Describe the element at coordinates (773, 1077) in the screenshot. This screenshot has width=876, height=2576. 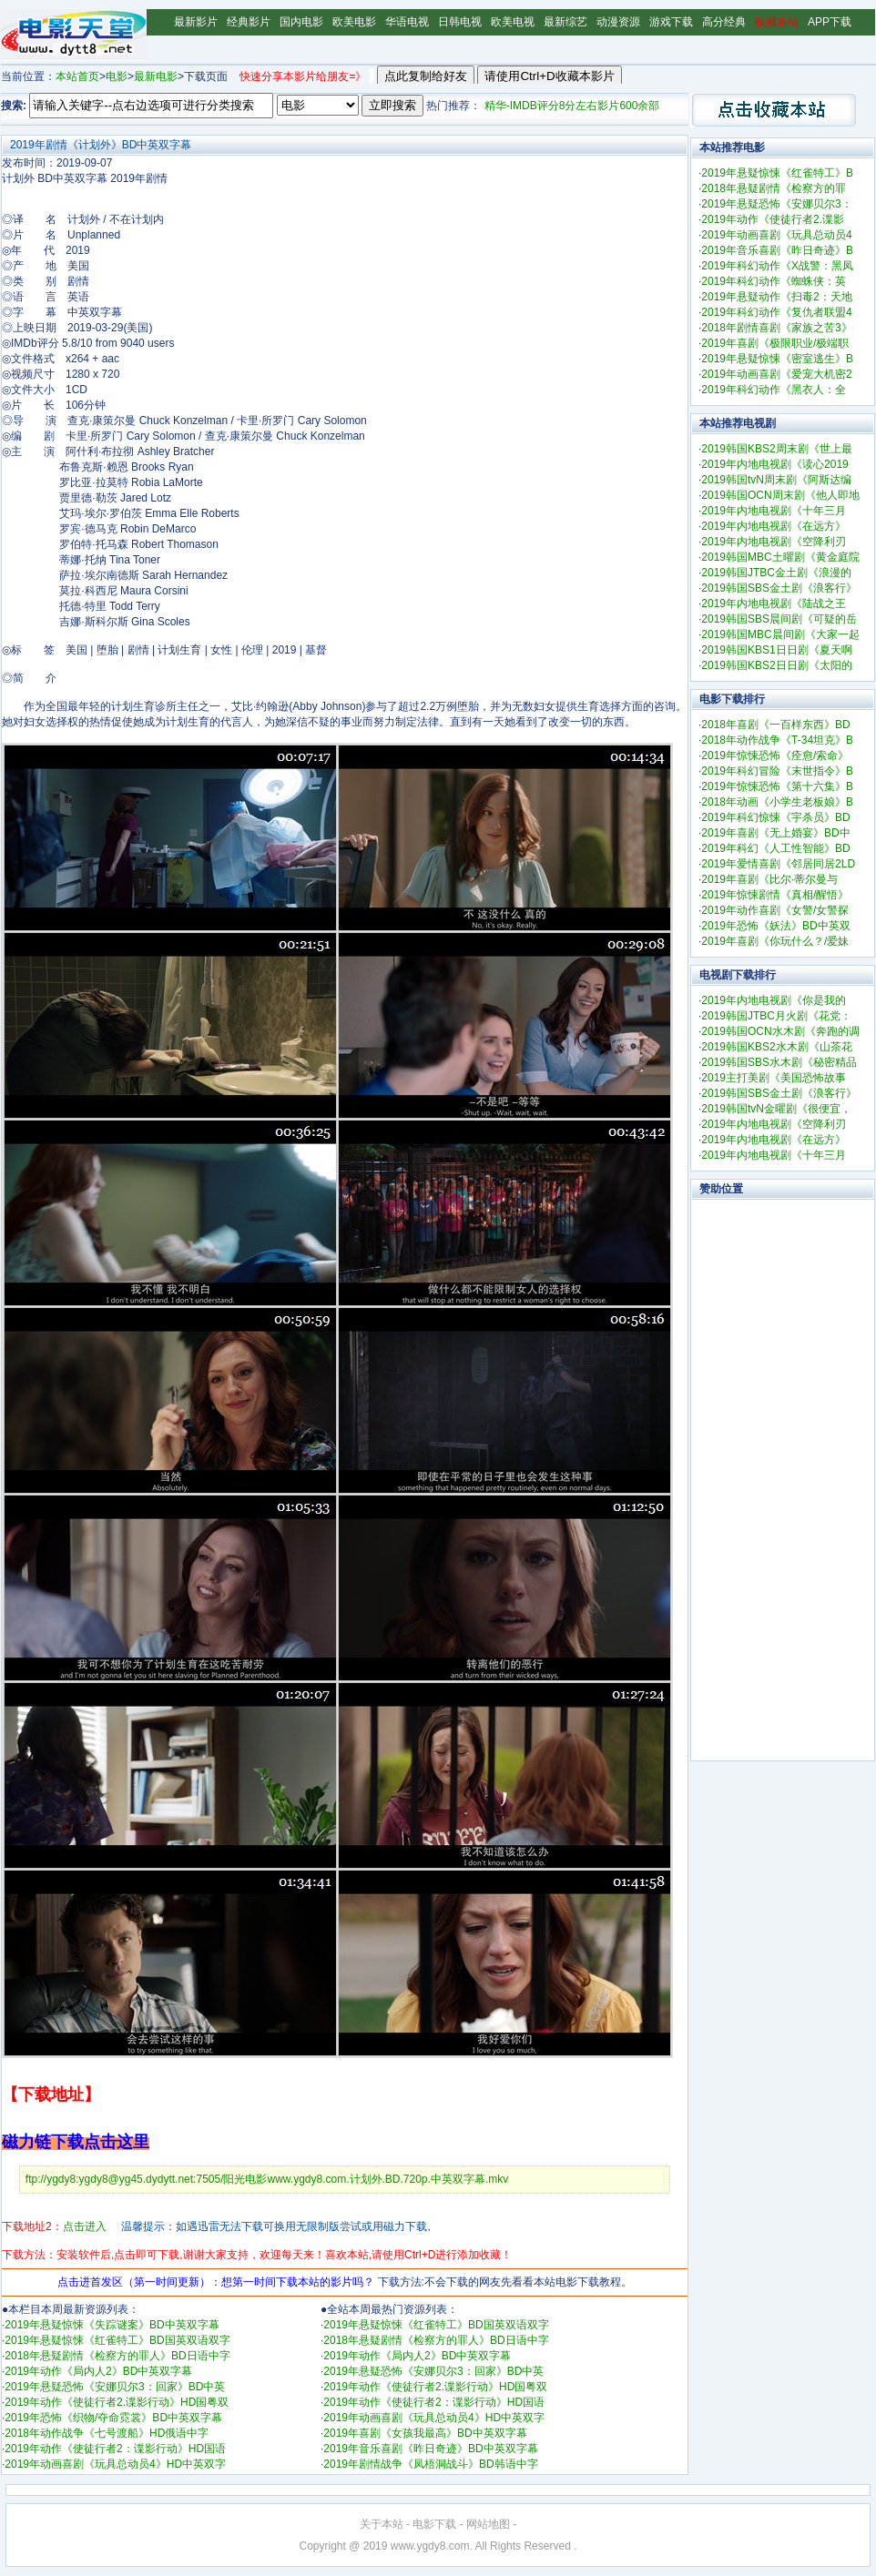
I see `2019主打美剧《美国恐怖故事` at that location.